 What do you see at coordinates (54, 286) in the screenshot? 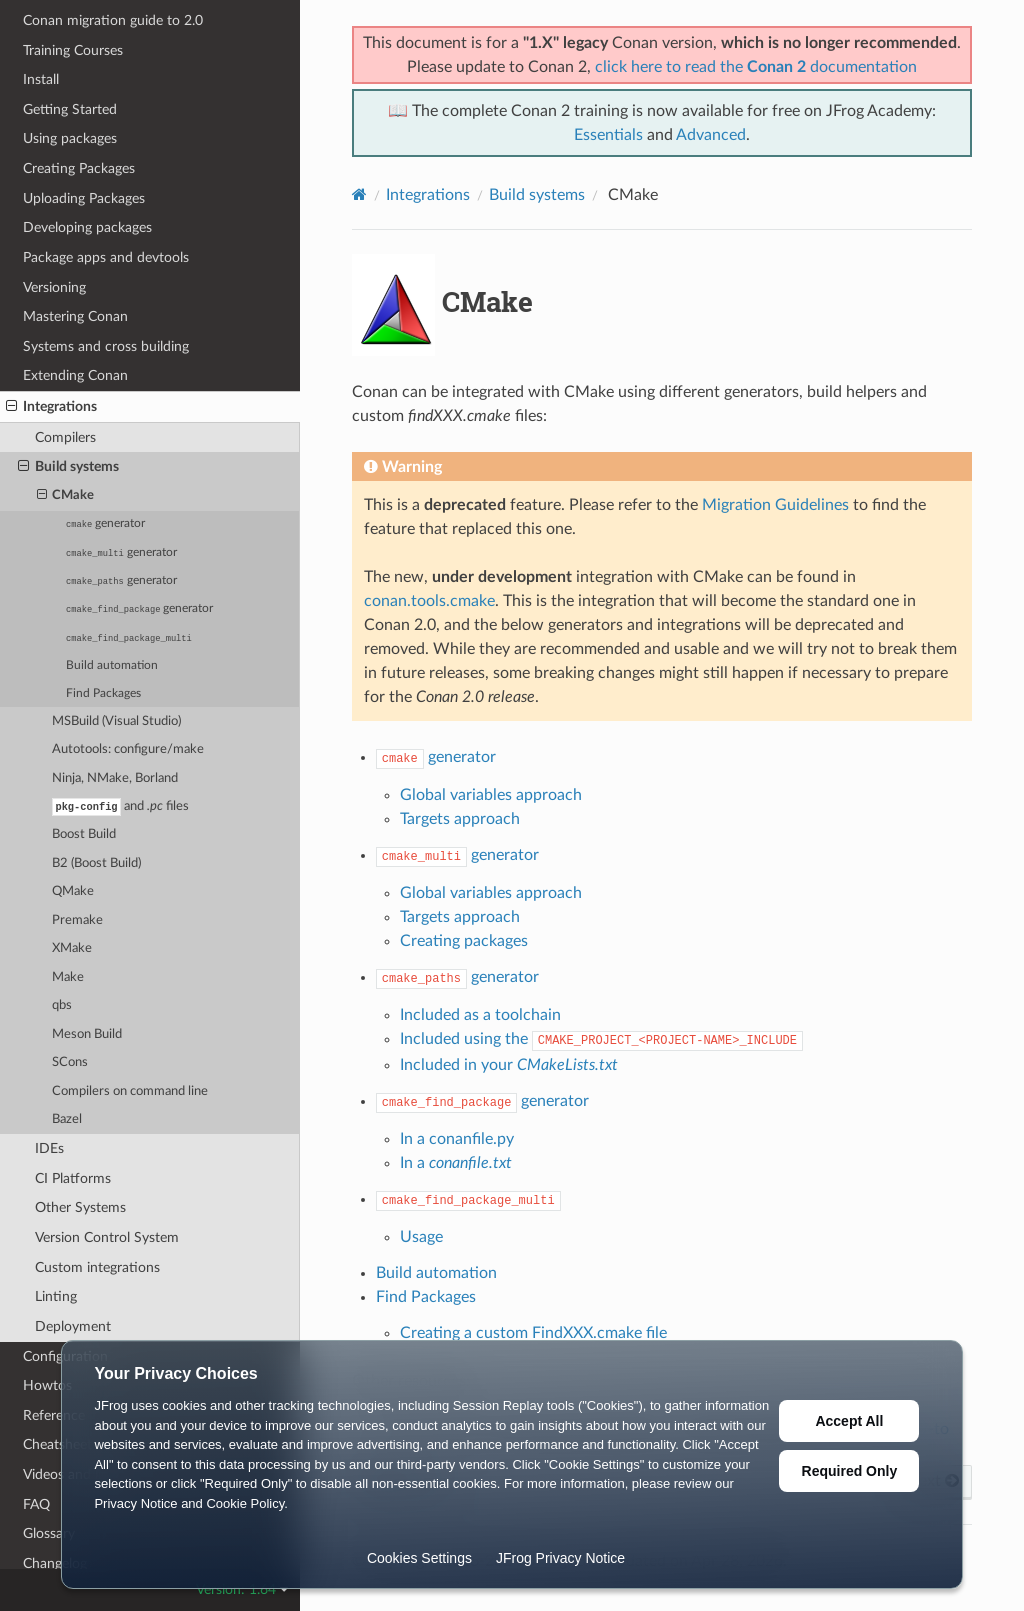
I see `Versioning` at bounding box center [54, 286].